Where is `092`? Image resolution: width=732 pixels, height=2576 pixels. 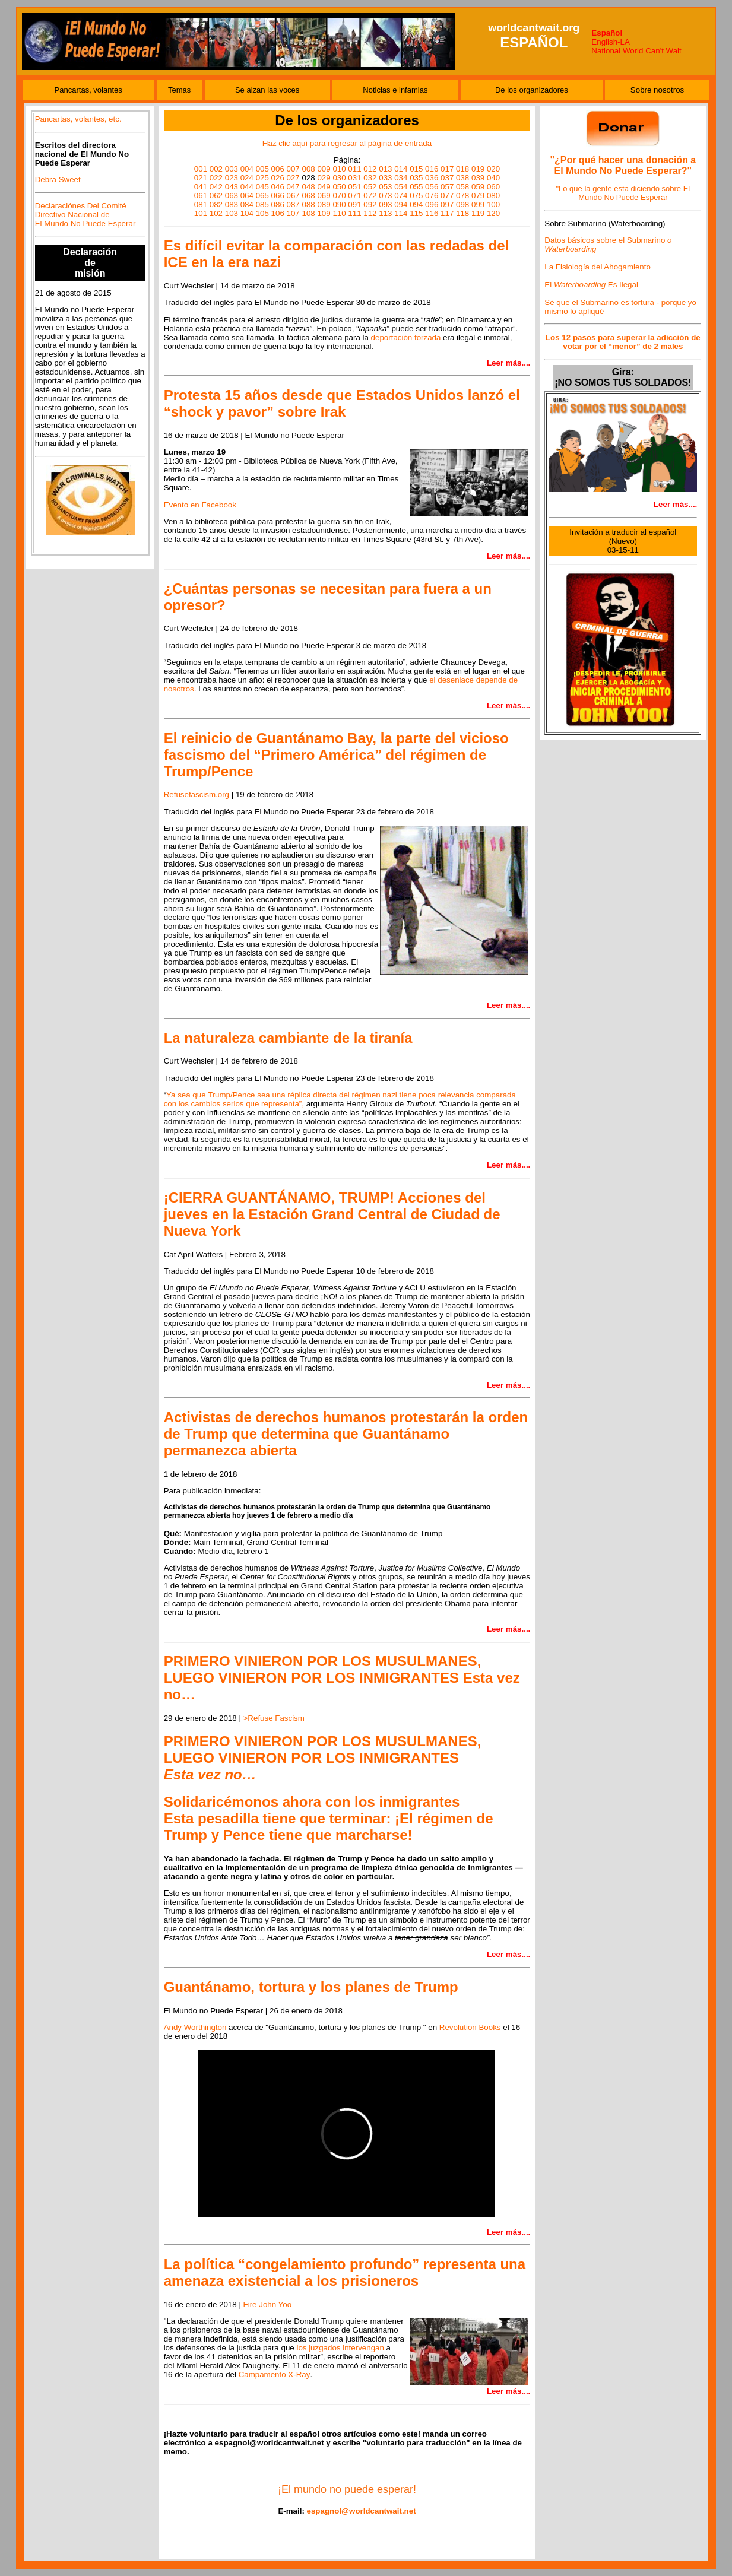 092 is located at coordinates (369, 204).